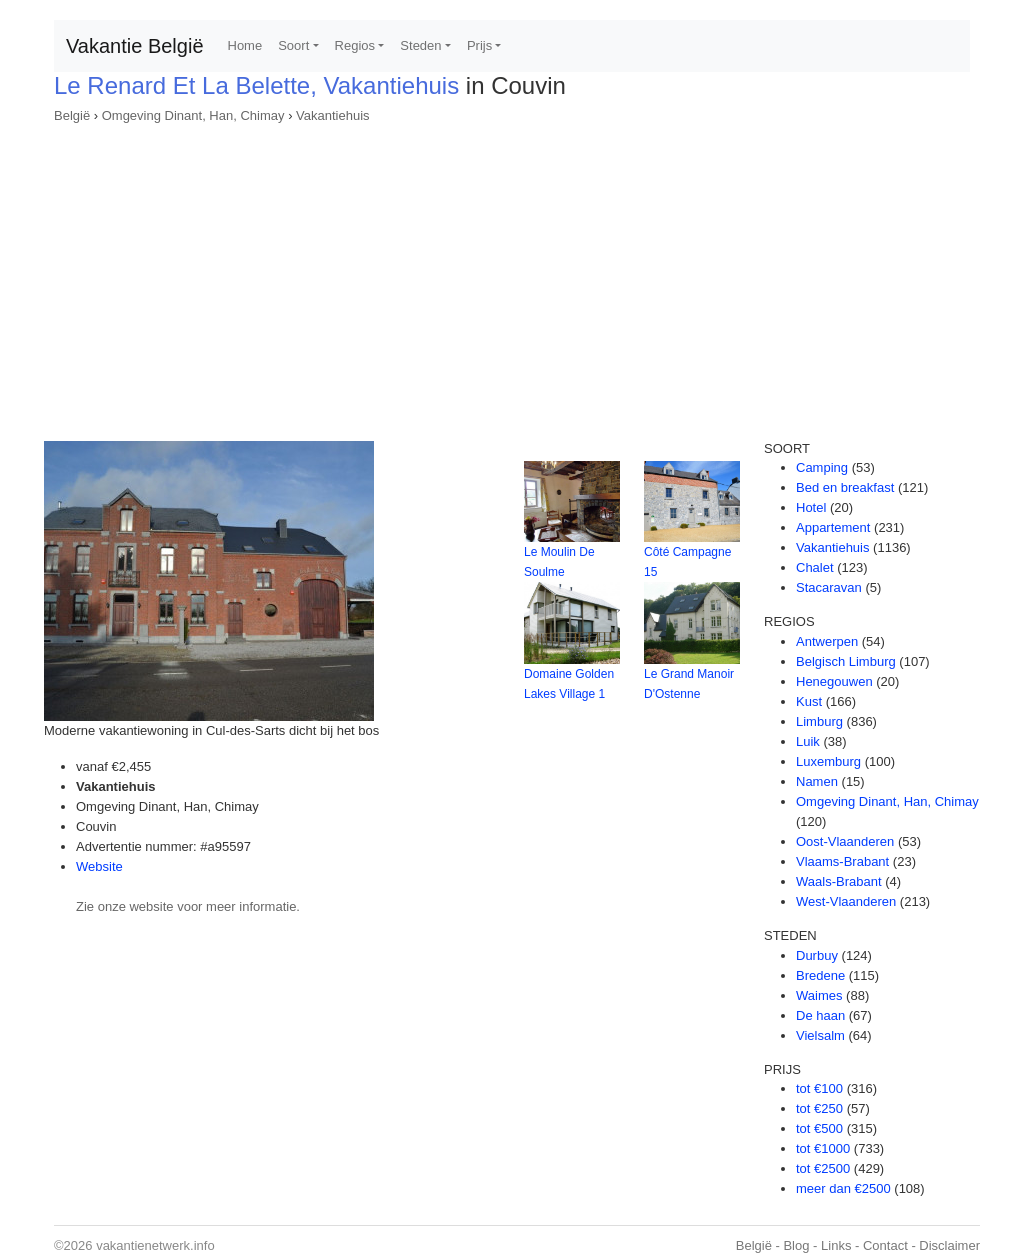 This screenshot has height=1256, width=1024. What do you see at coordinates (842, 861) in the screenshot?
I see `Vlaams-Brabant` at bounding box center [842, 861].